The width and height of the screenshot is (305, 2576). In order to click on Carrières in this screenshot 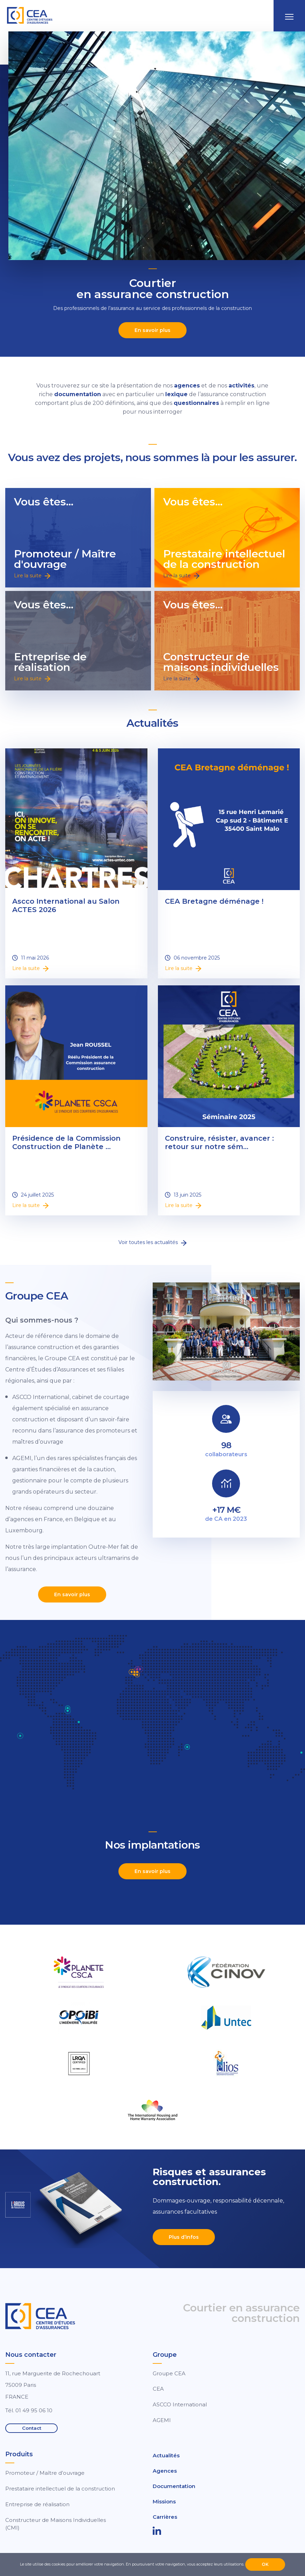, I will do `click(165, 2517)`.